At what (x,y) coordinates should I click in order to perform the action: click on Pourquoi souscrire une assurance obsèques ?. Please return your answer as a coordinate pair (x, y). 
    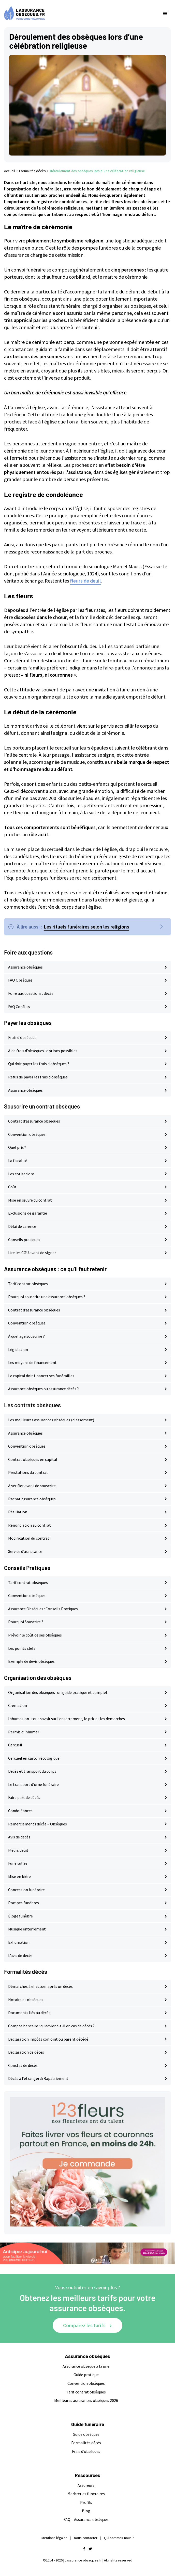
    Looking at the image, I should click on (46, 1296).